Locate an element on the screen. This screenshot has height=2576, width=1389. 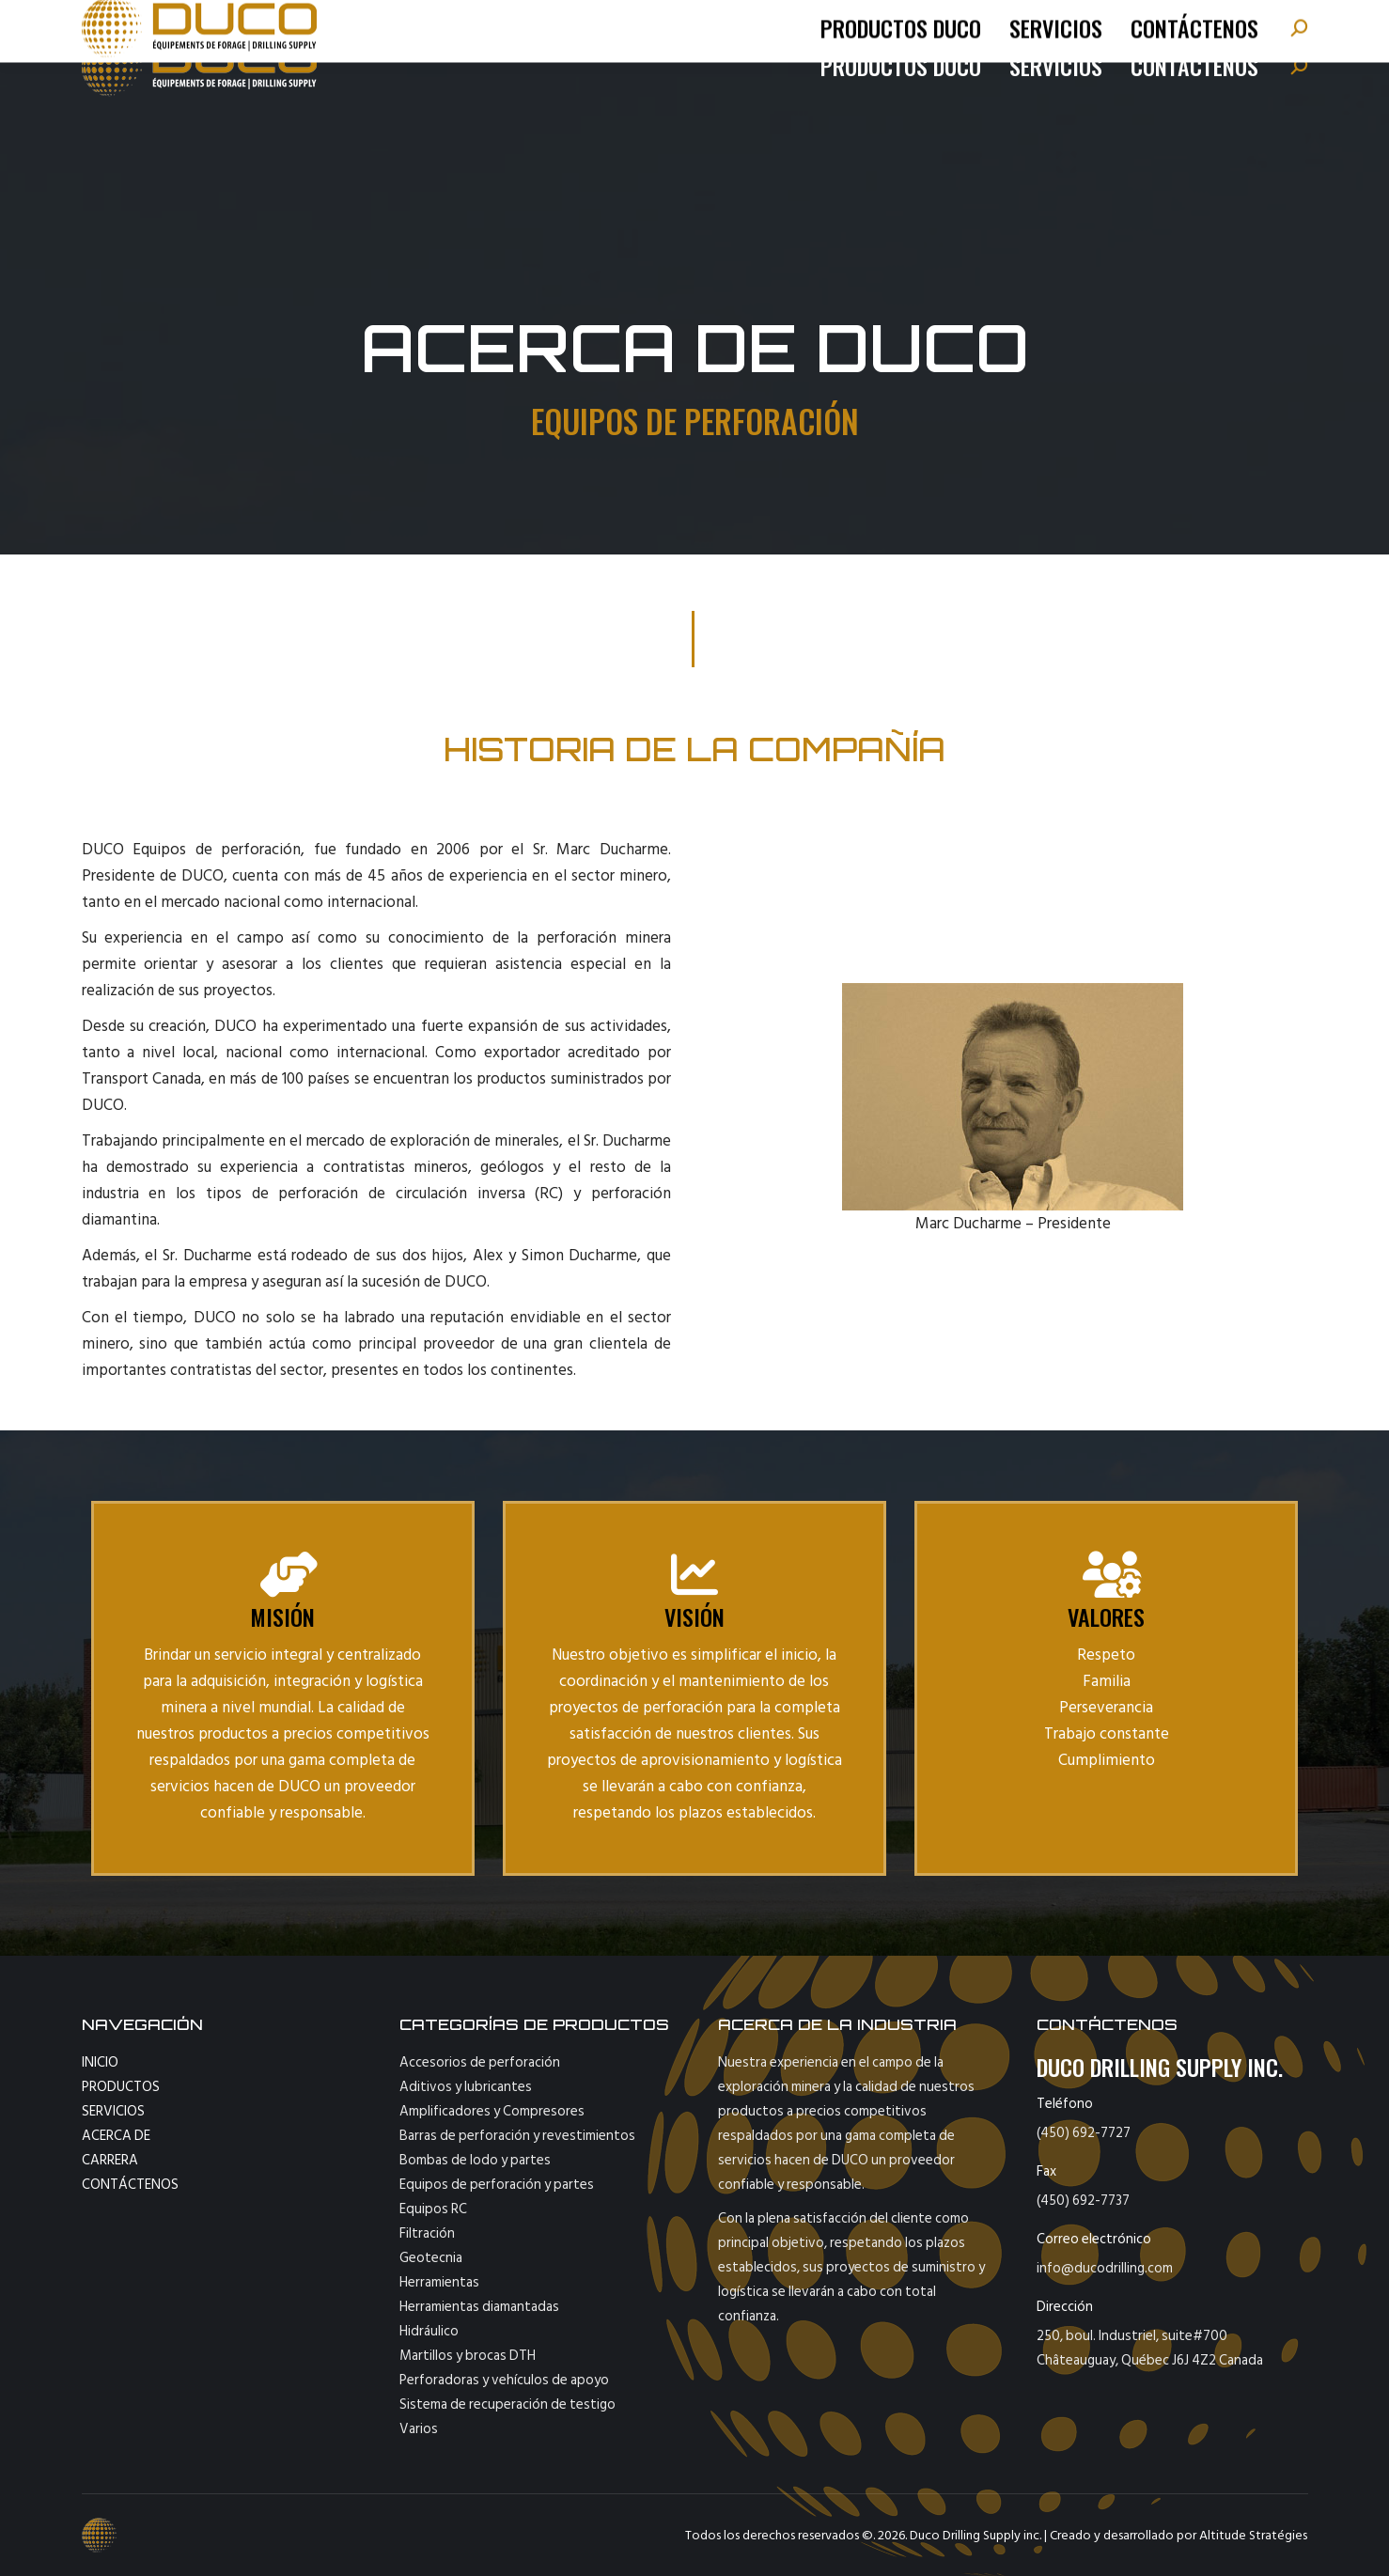
Barras de perforación y revestimientos is located at coordinates (517, 2135).